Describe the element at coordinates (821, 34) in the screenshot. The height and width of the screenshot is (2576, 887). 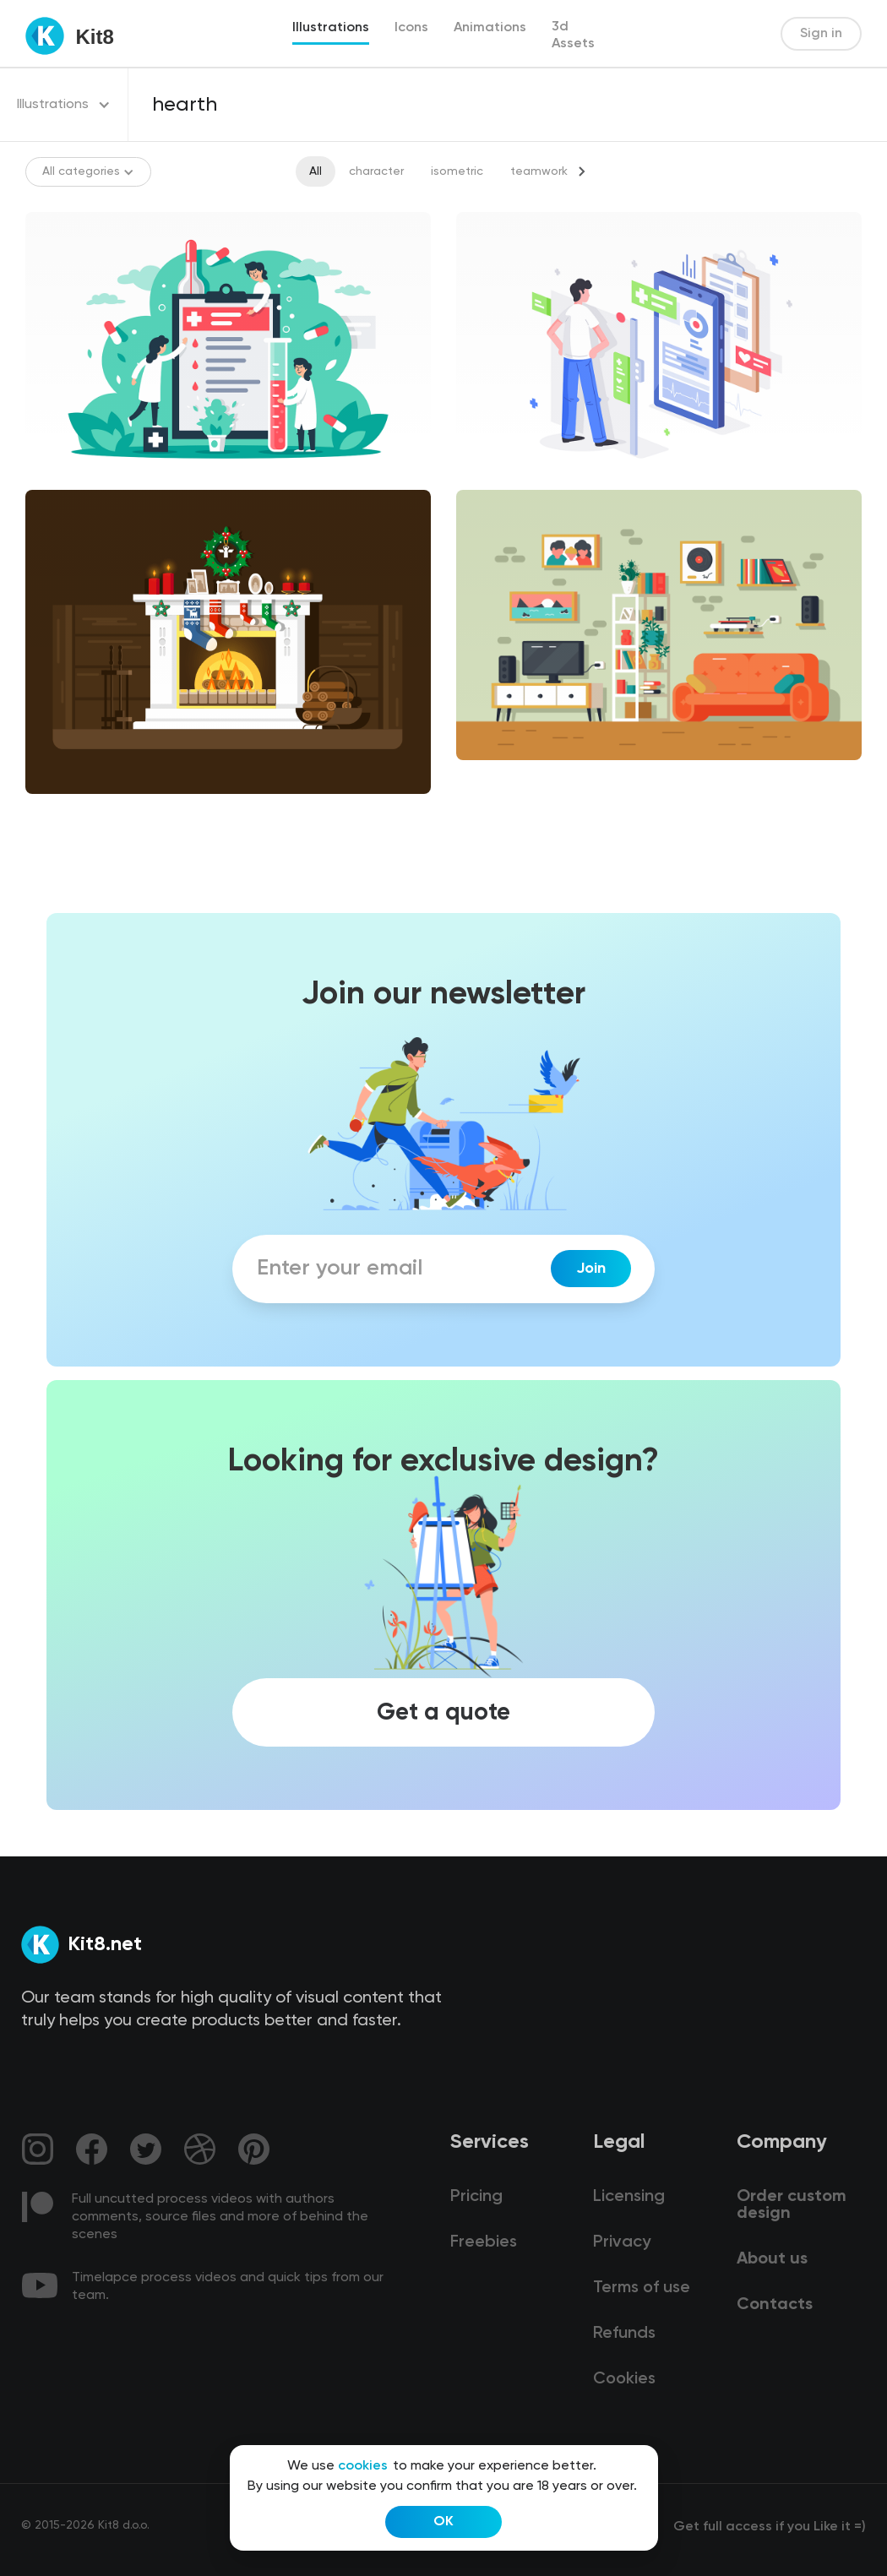
I see `Sign in` at that location.